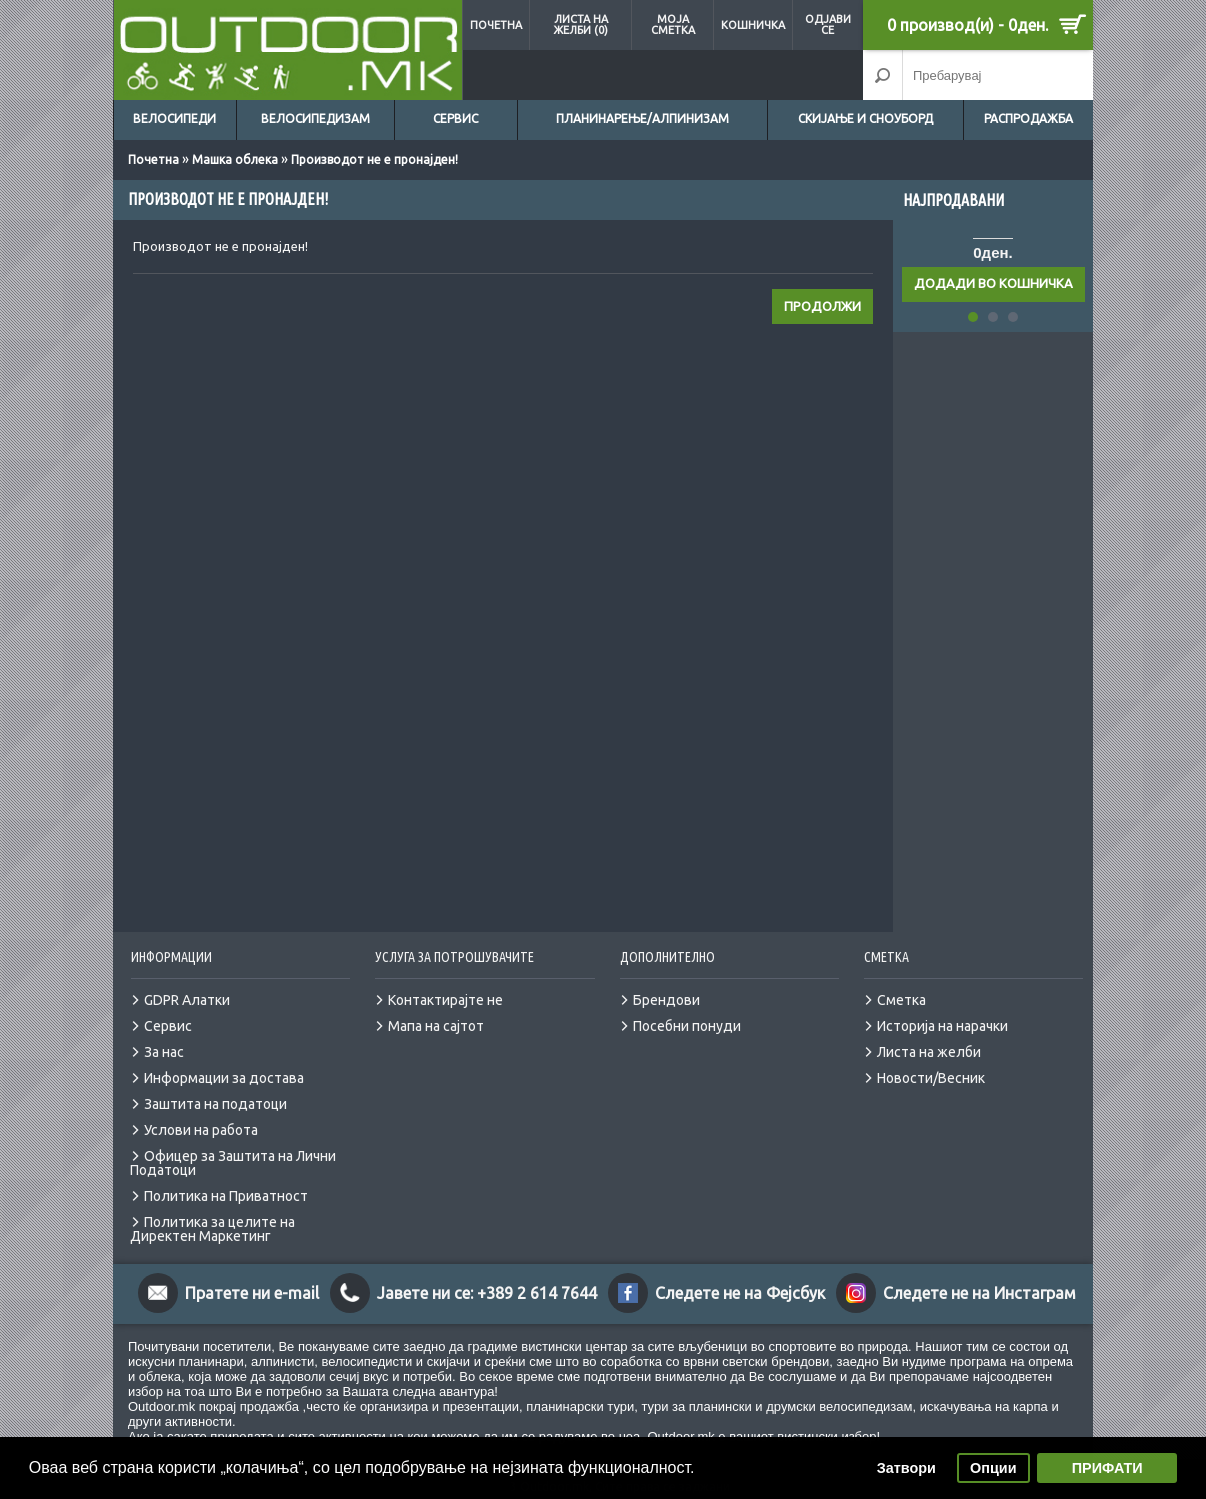 The image size is (1206, 1499). What do you see at coordinates (865, 118) in the screenshot?
I see `Скијање и сноуборд` at bounding box center [865, 118].